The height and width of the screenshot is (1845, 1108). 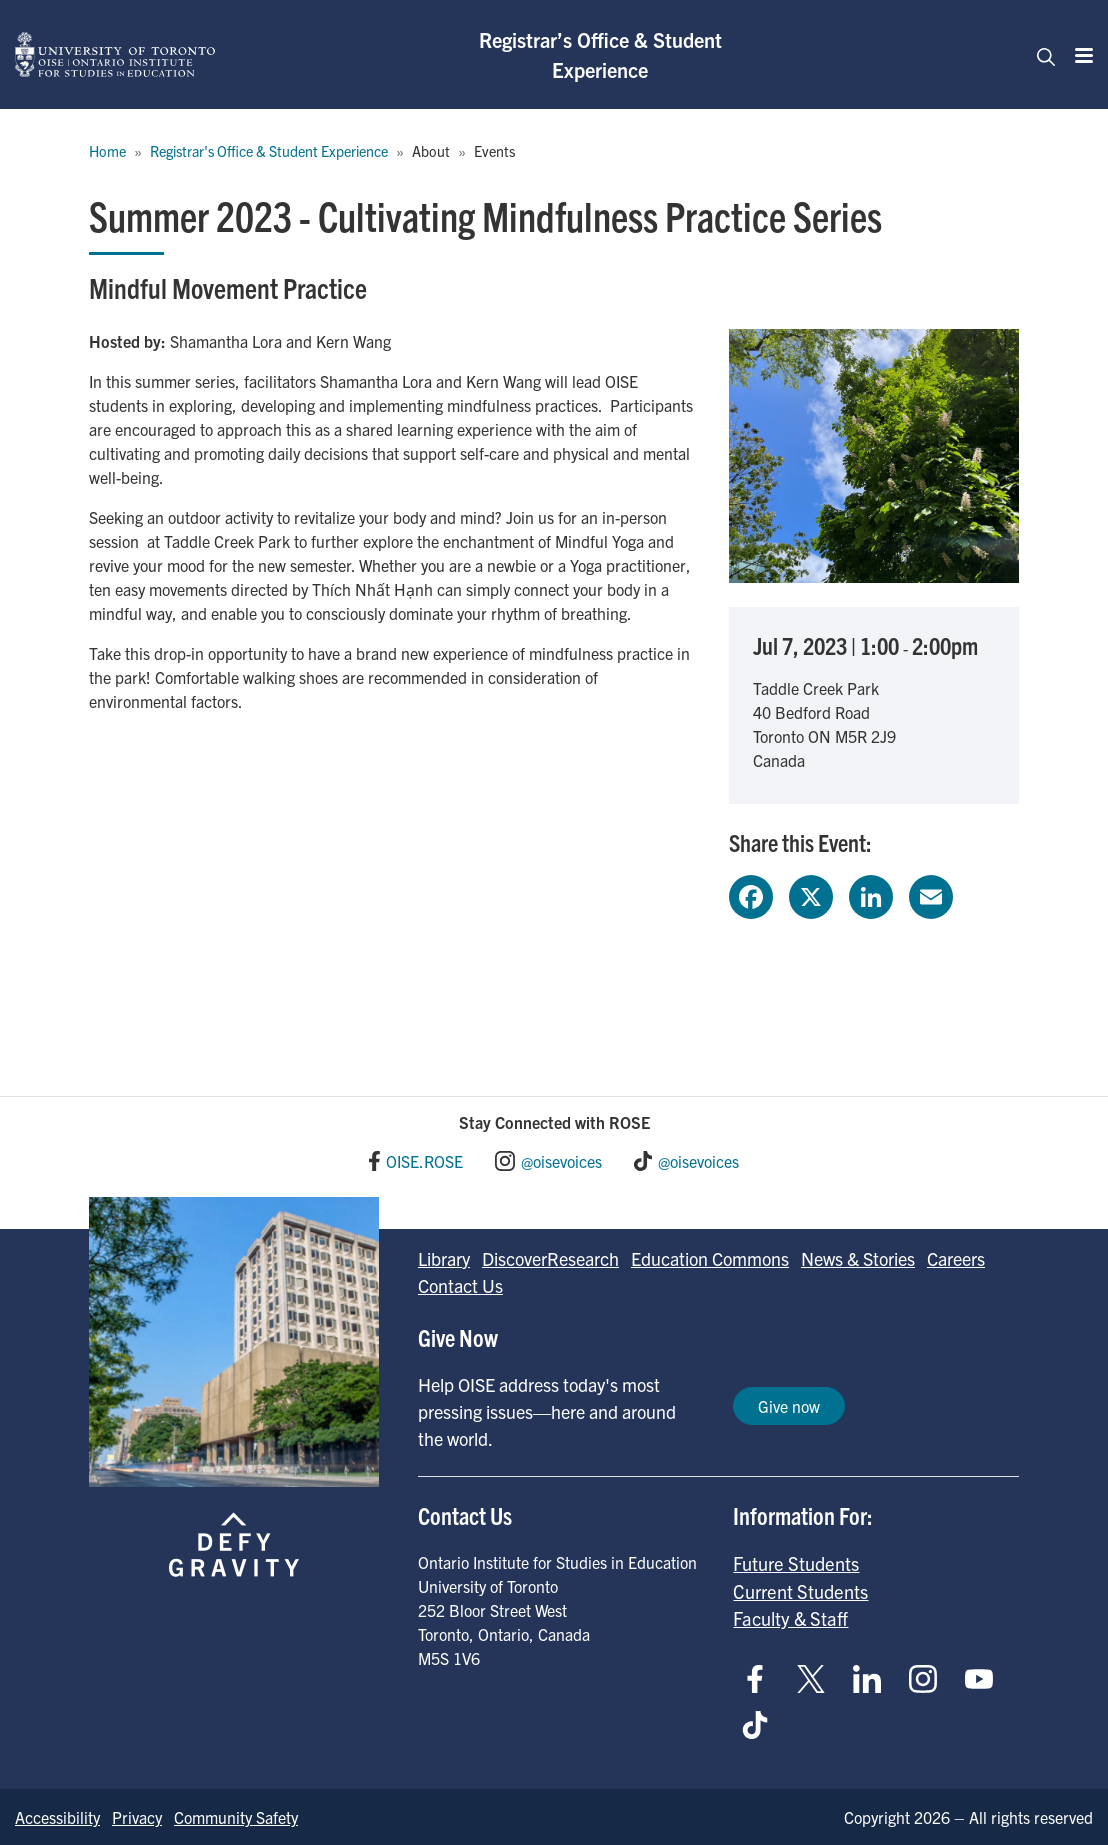 What do you see at coordinates (1040, 55) in the screenshot?
I see `[Toggle navigation]` at bounding box center [1040, 55].